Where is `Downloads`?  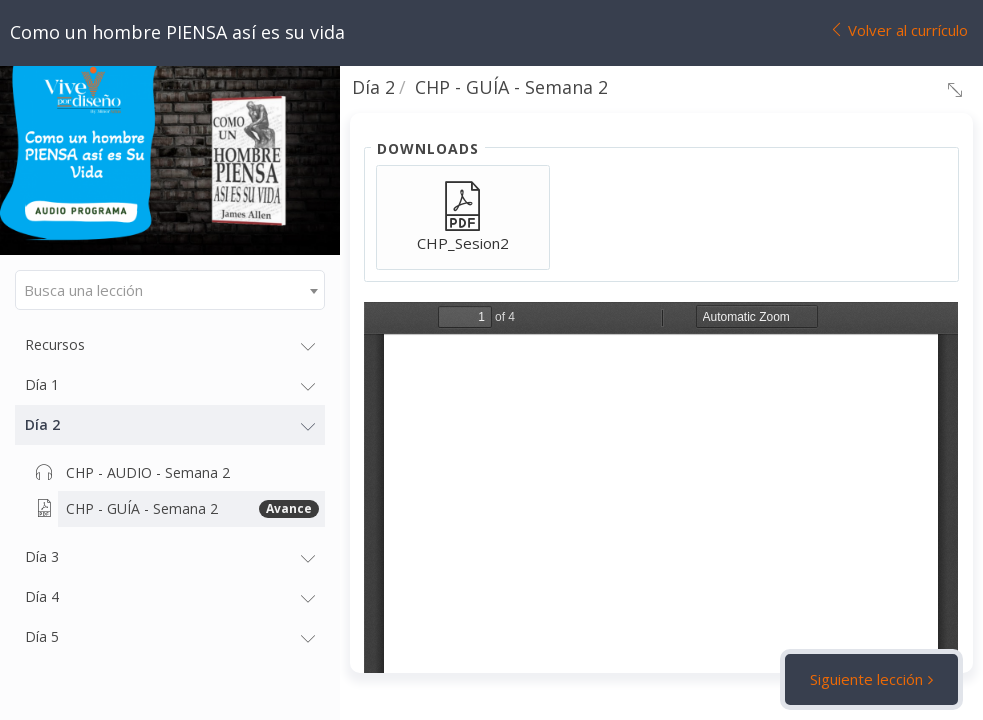 Downloads is located at coordinates (428, 148).